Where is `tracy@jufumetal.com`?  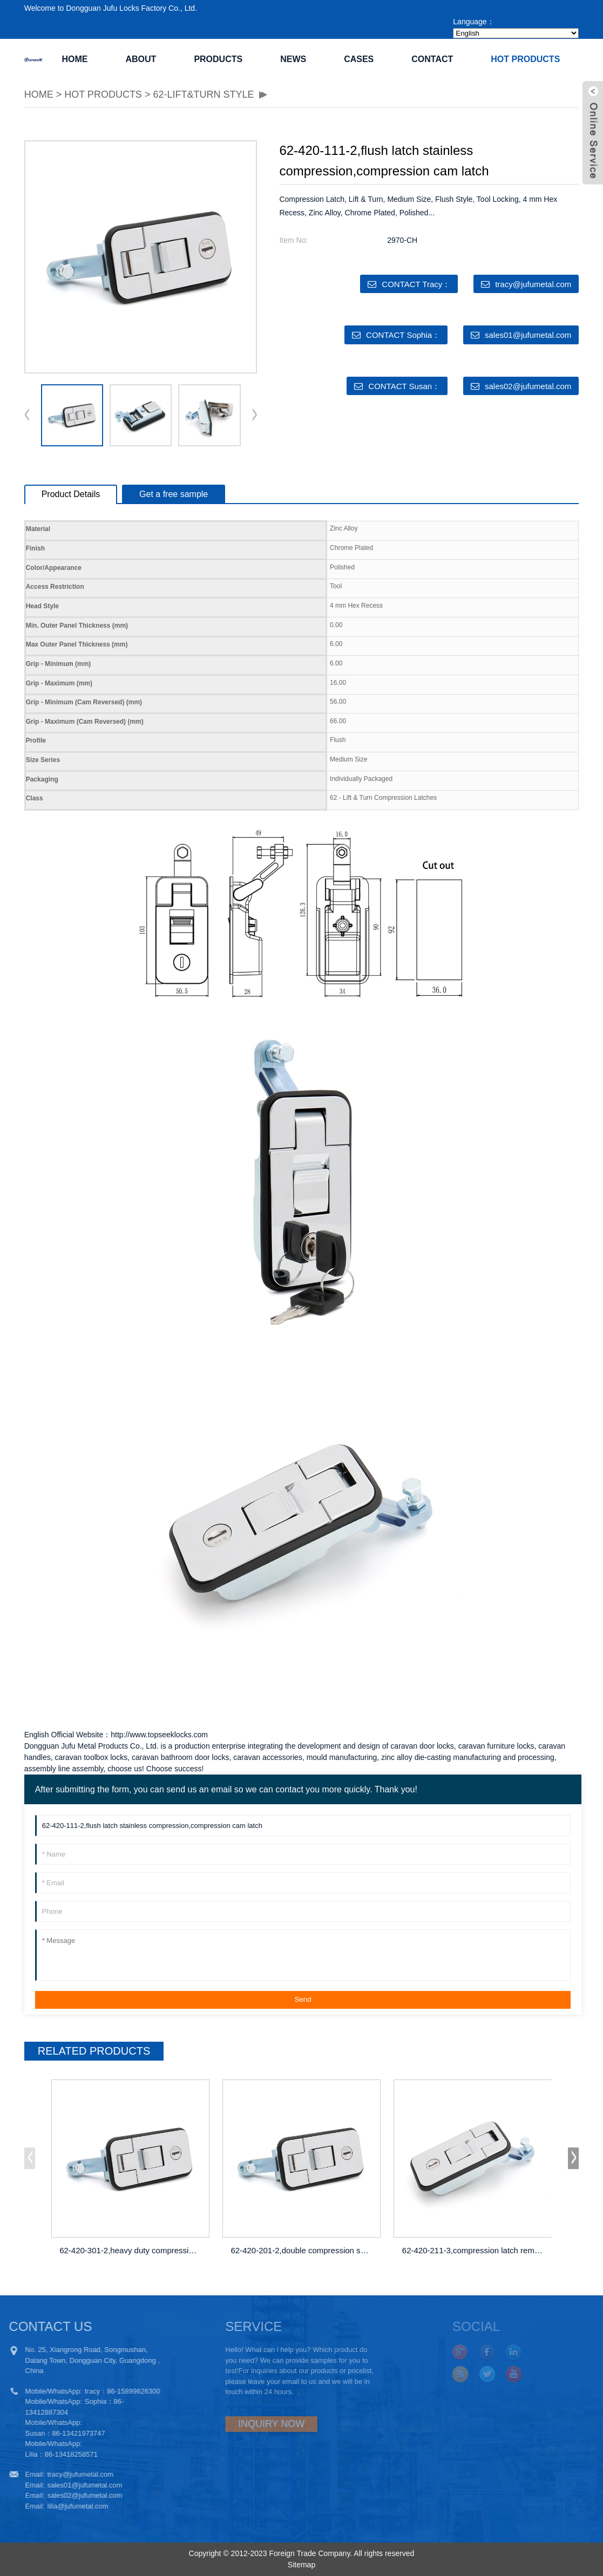 tracy@jufumetal.com is located at coordinates (533, 284).